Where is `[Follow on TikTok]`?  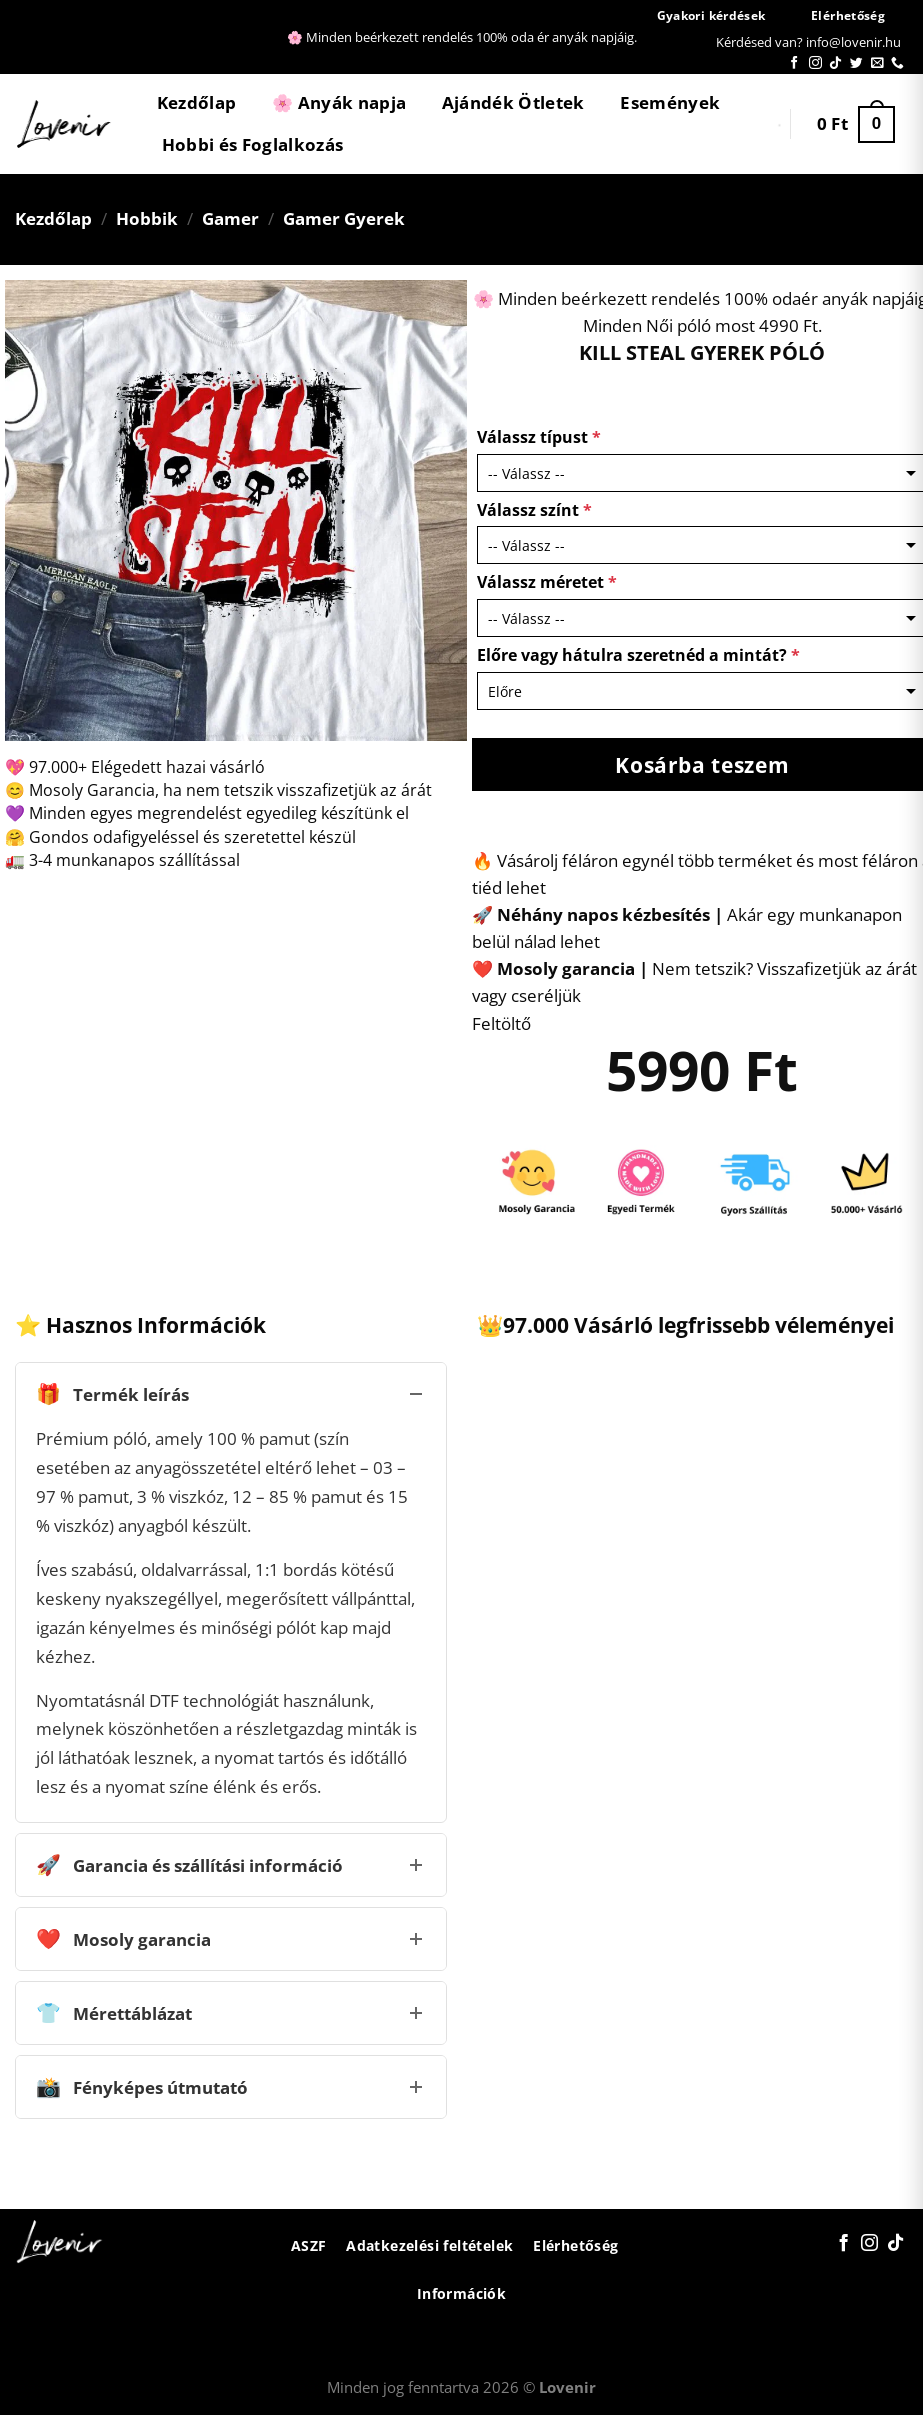 [Follow on TikTok] is located at coordinates (835, 63).